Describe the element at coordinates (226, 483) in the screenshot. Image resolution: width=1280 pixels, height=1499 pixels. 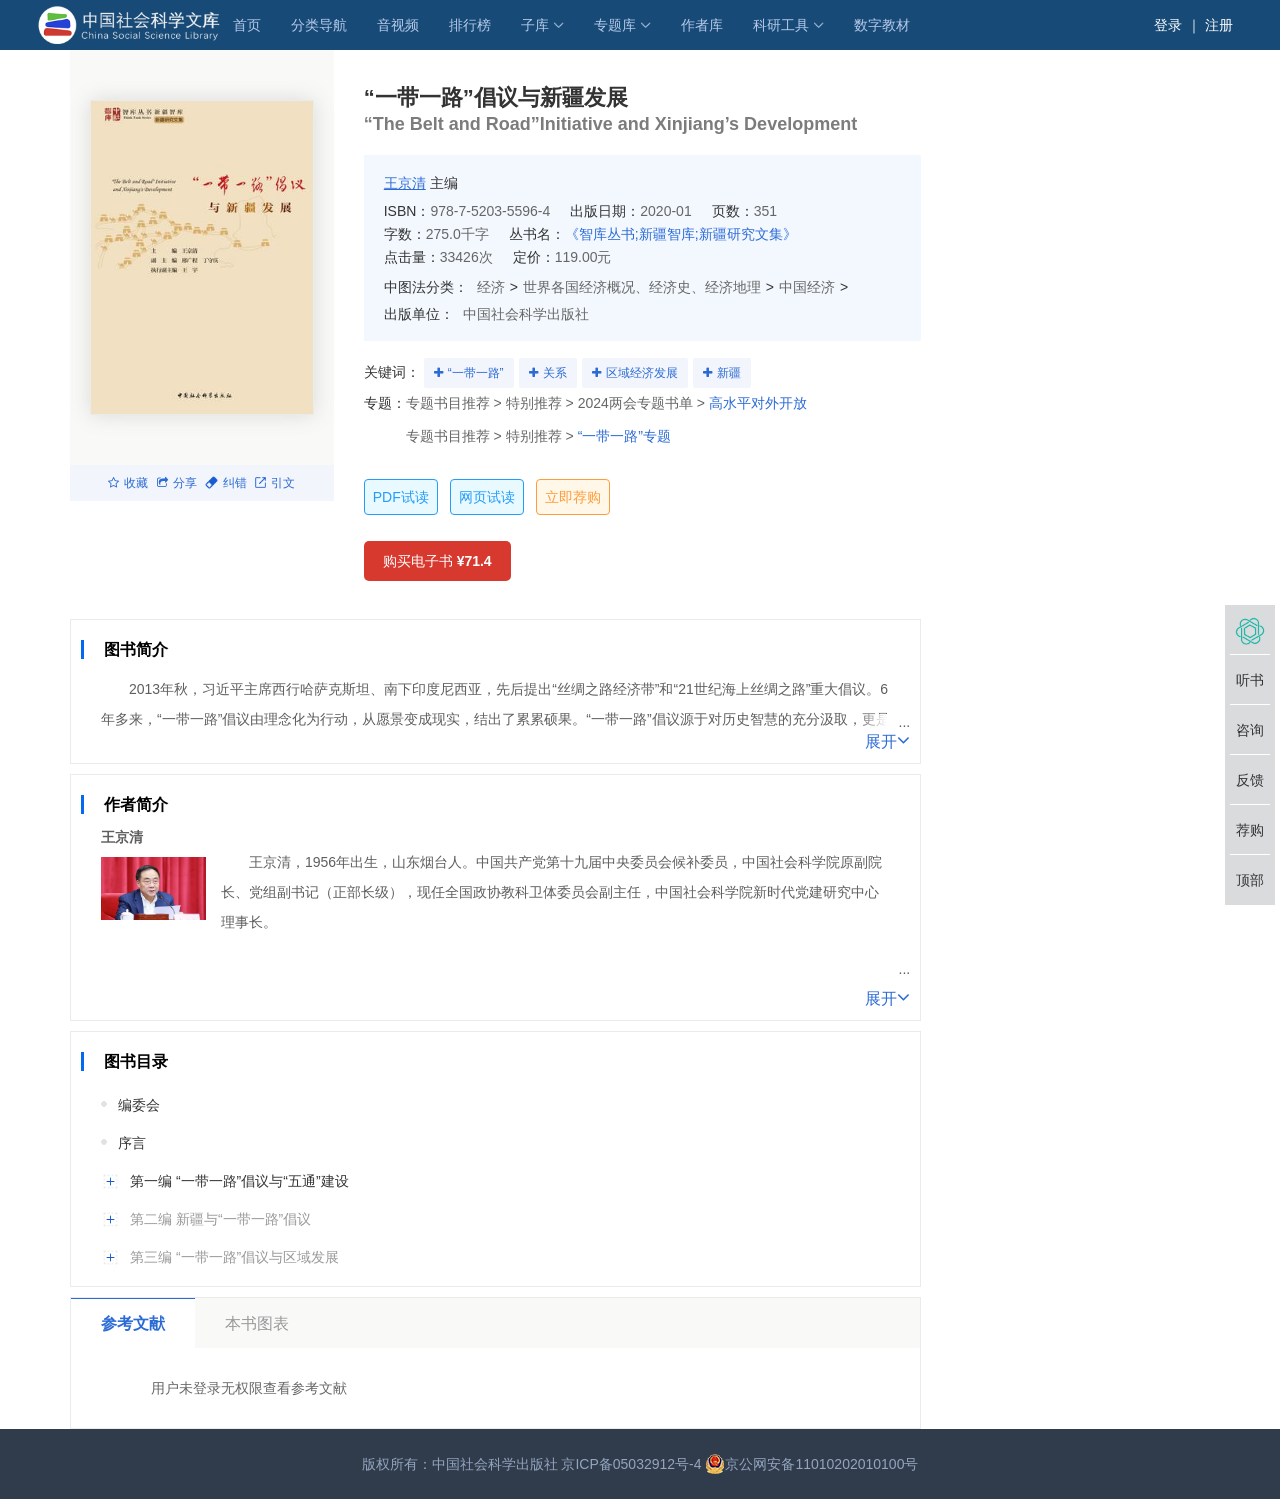
I see `纠错` at that location.